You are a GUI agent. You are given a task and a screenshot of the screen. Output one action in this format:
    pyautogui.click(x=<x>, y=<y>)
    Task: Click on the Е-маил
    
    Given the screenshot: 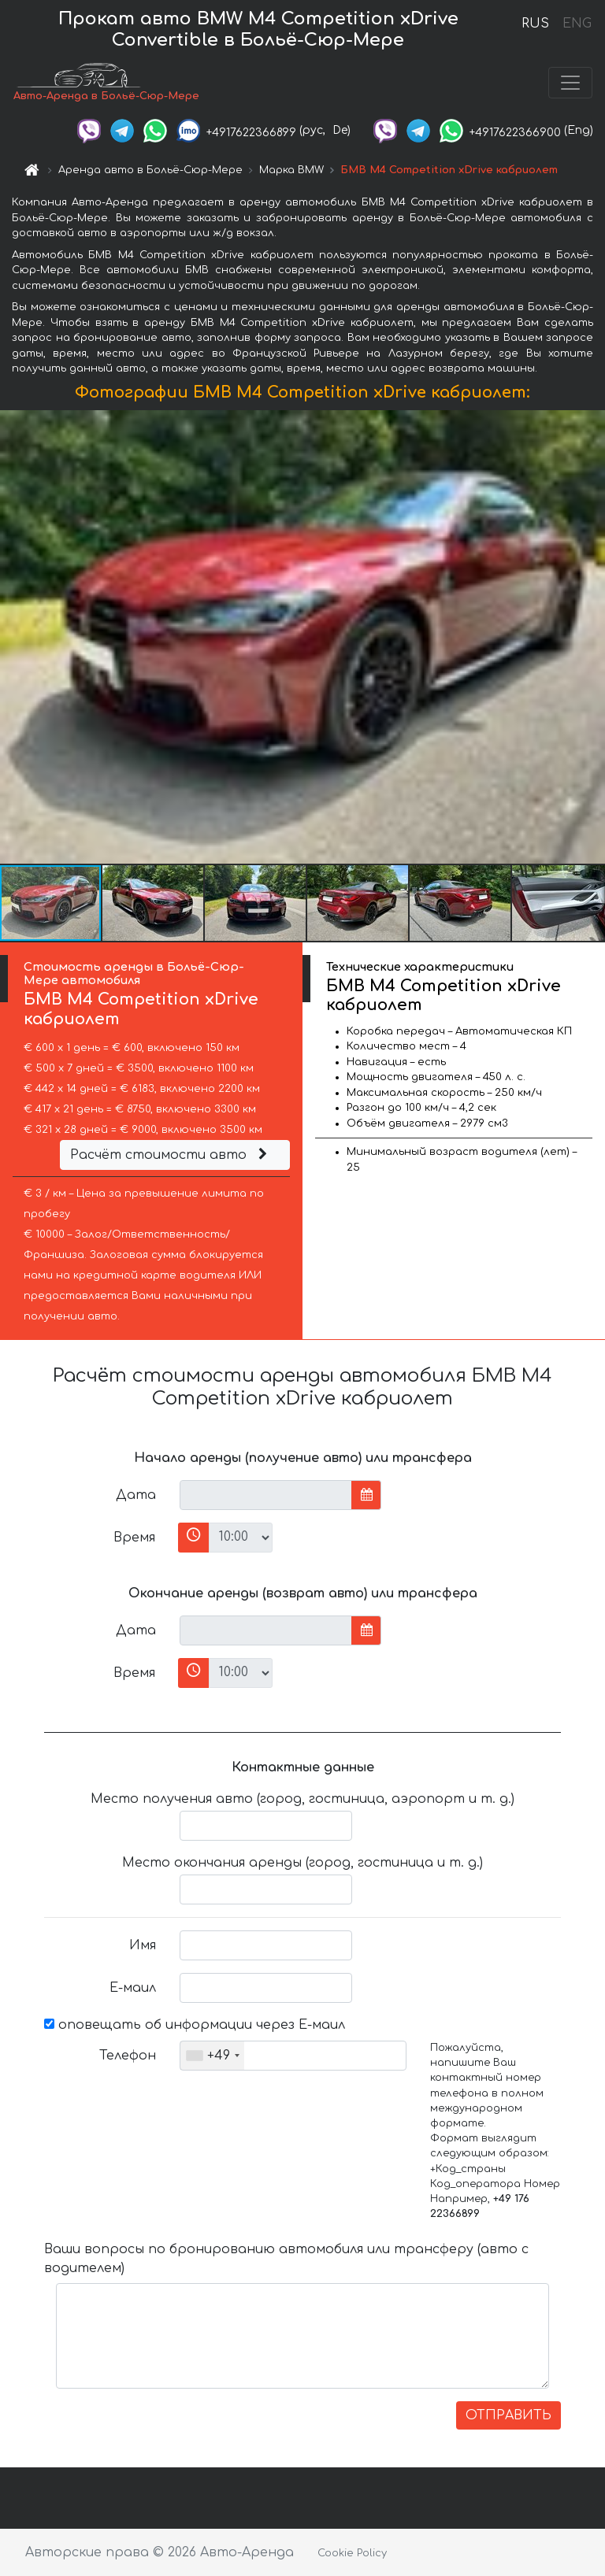 What is the action you would take?
    pyautogui.click(x=132, y=1988)
    